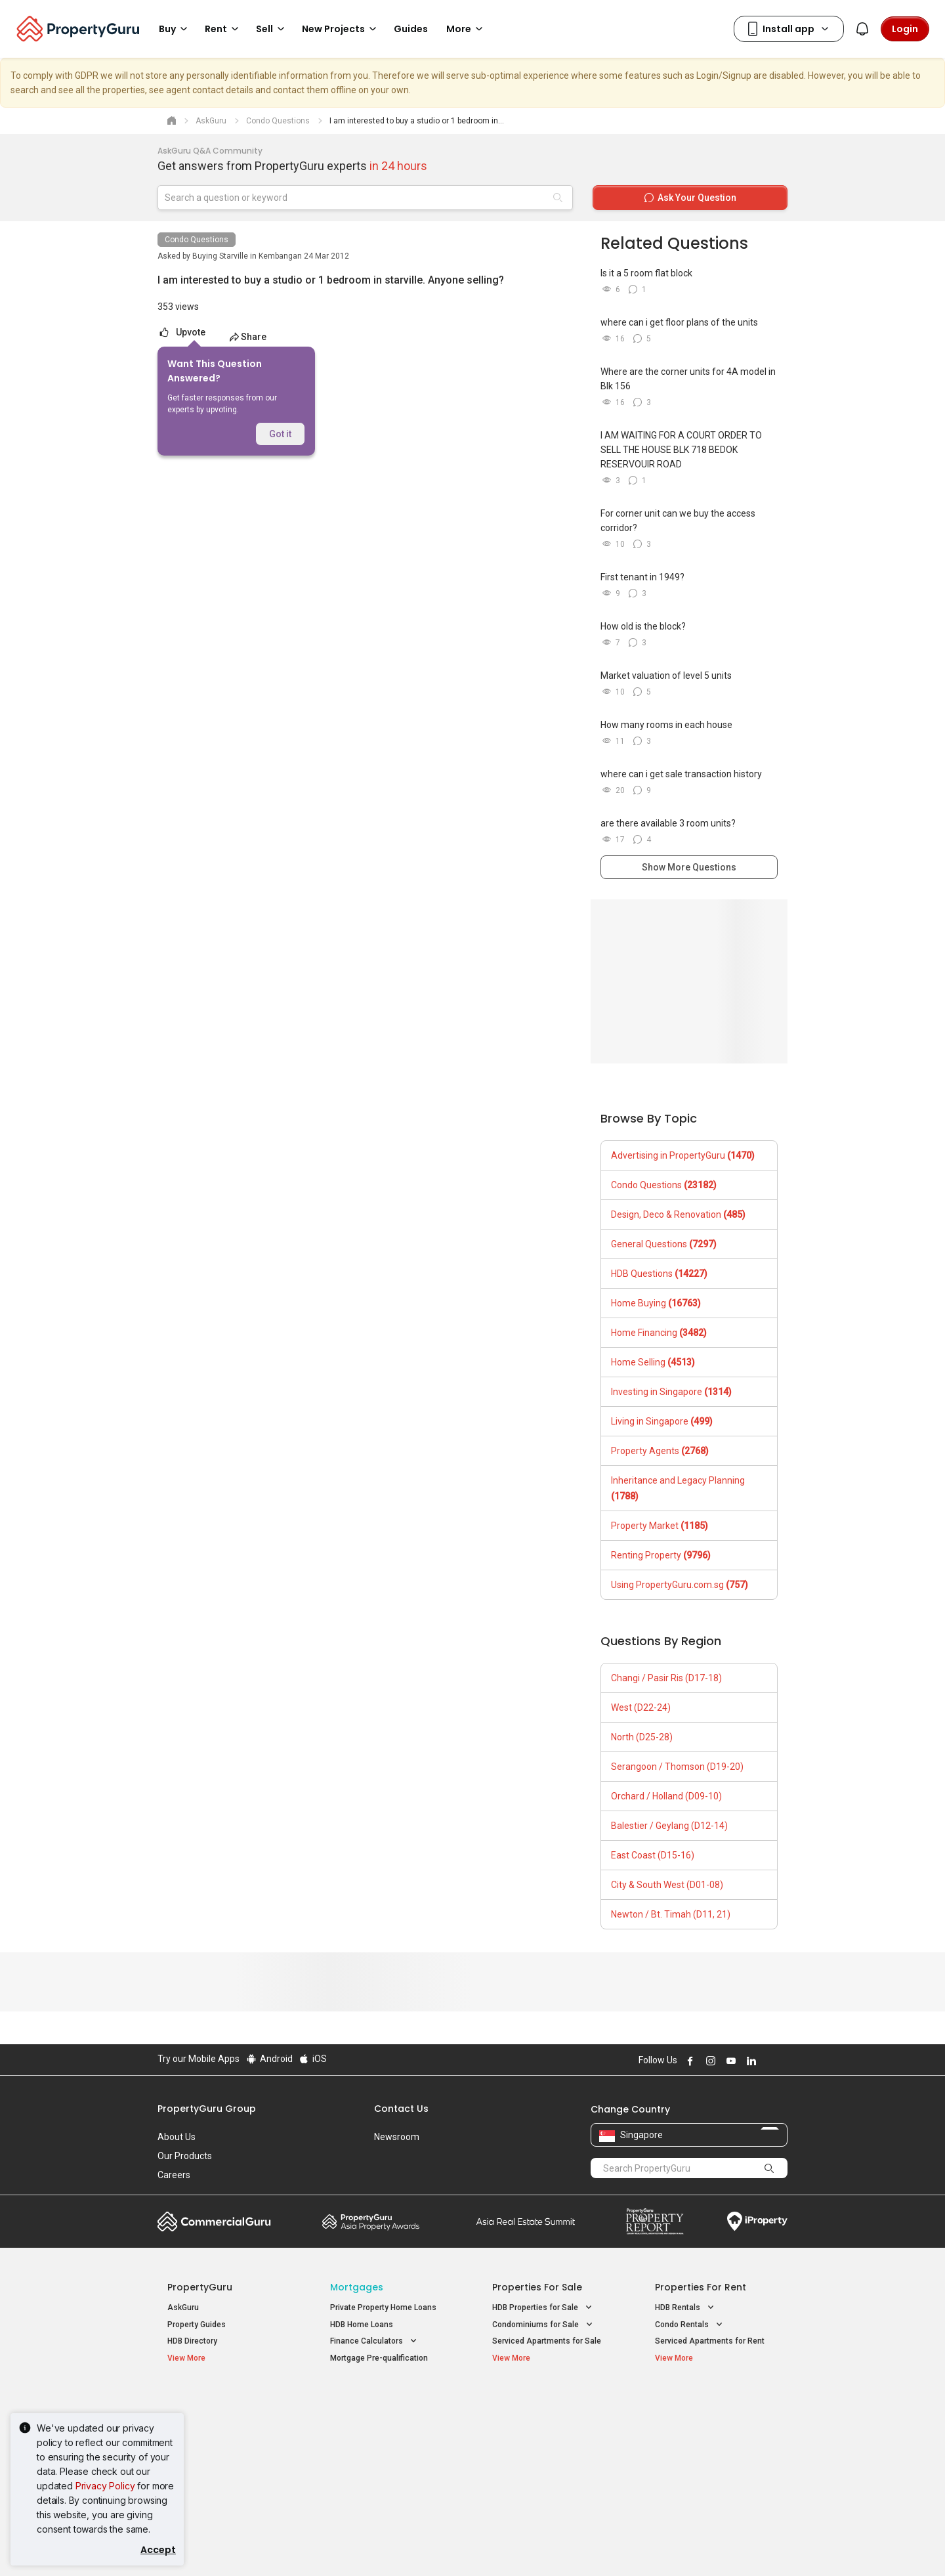  Describe the element at coordinates (661, 1555) in the screenshot. I see `Renting Property` at that location.